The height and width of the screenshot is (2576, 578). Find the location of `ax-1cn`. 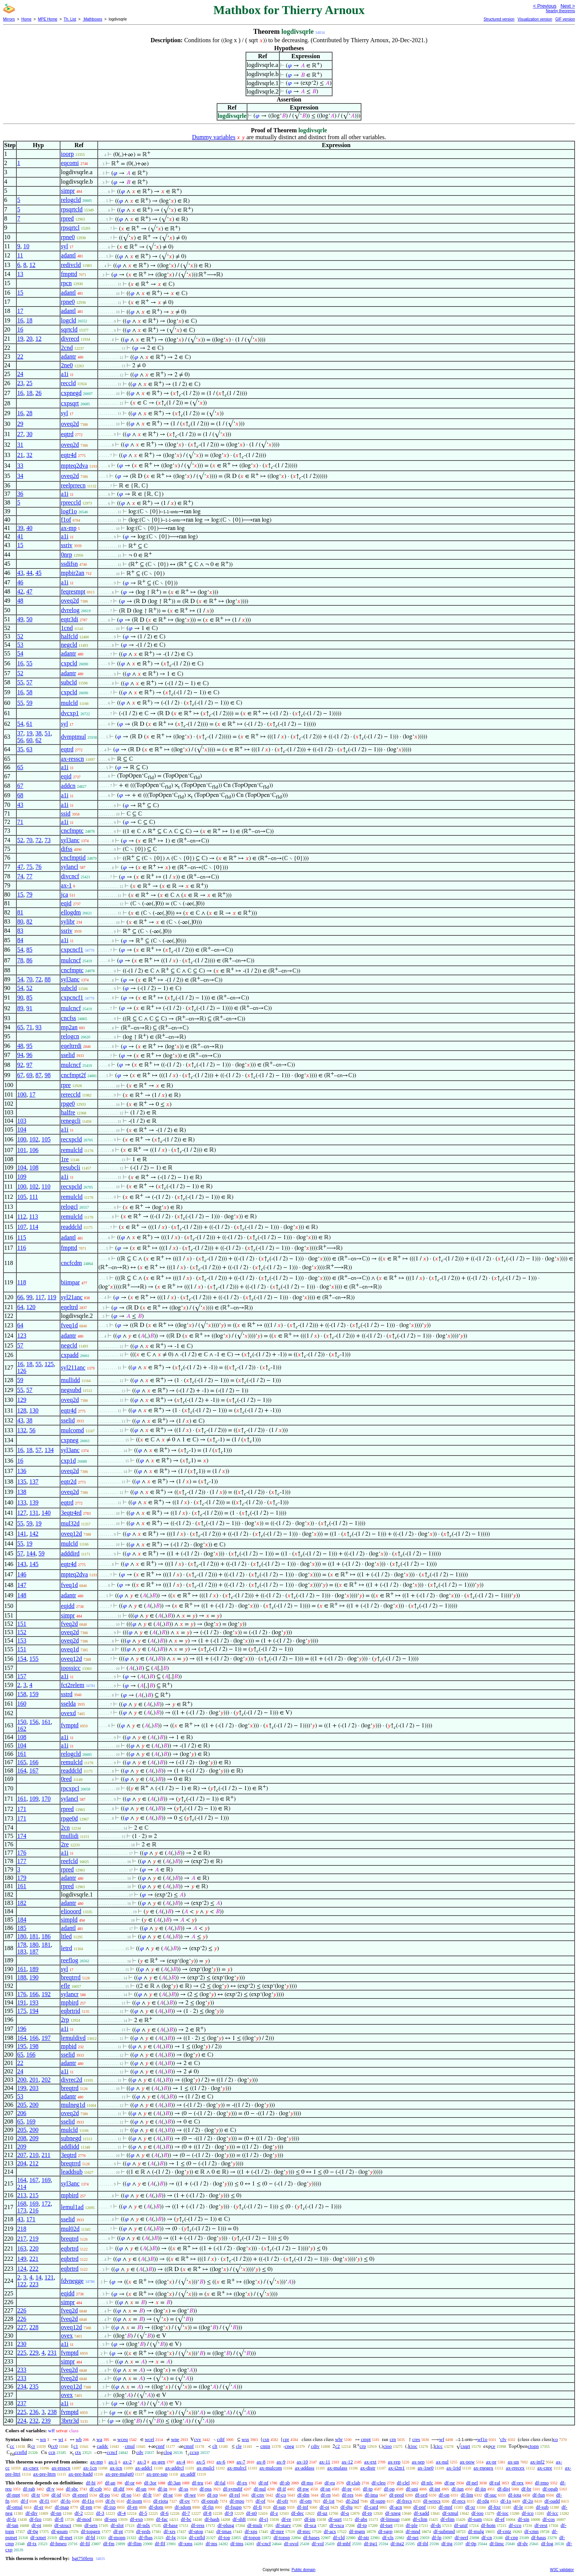

ax-1cn is located at coordinates (90, 2468).